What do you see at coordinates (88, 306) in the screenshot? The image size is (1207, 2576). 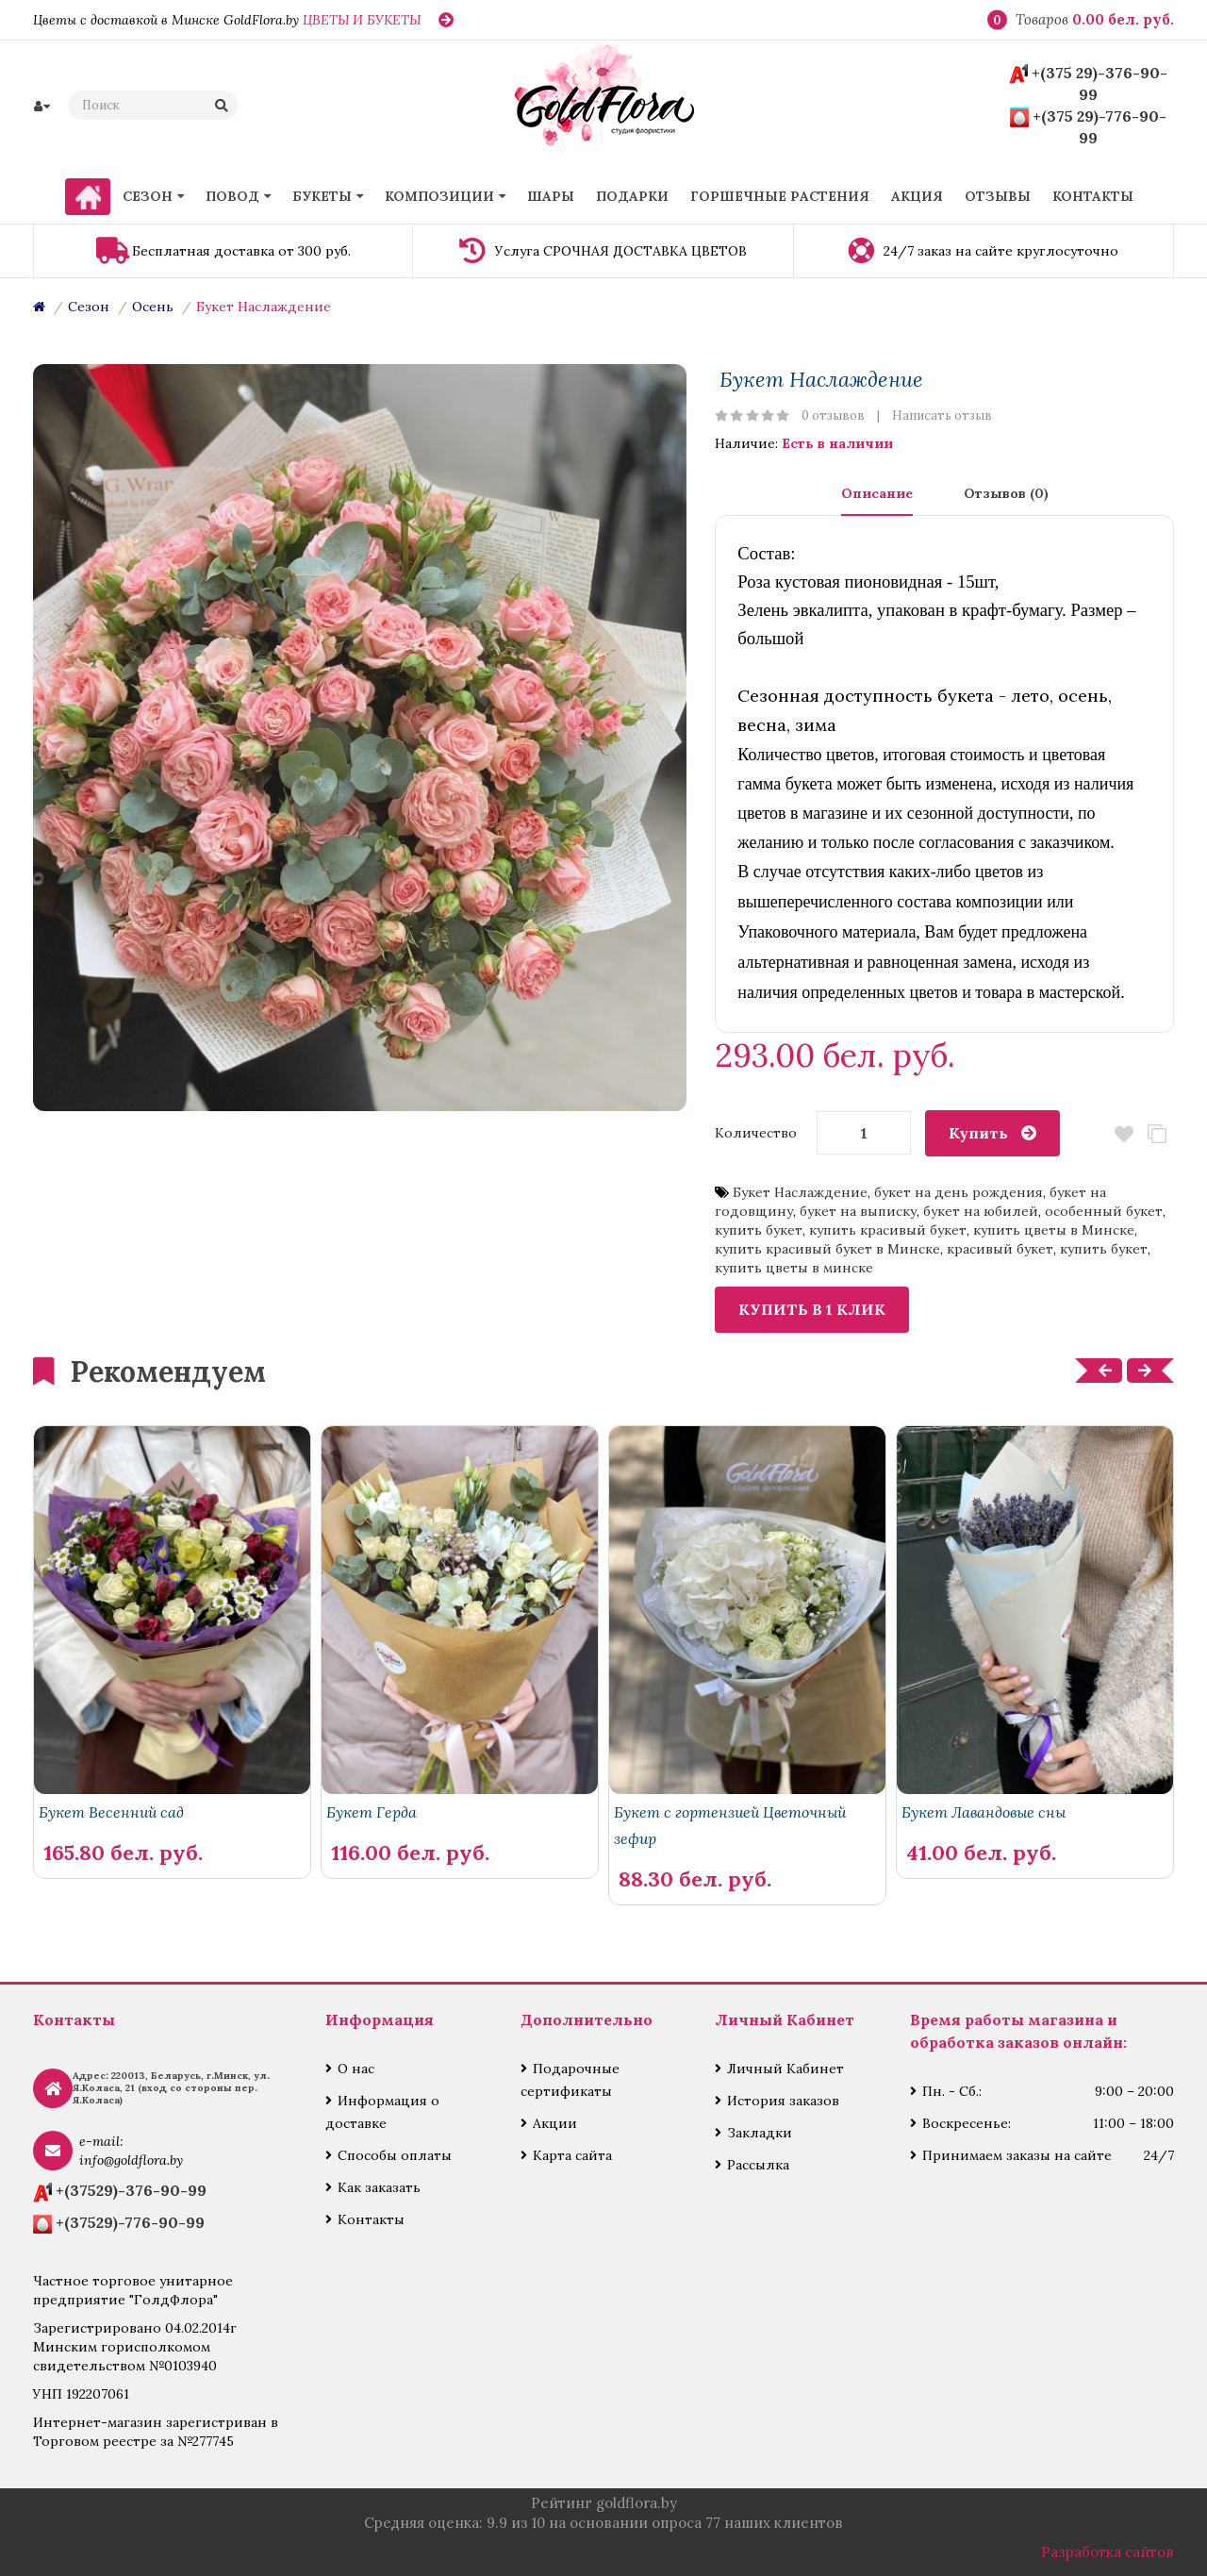 I see `Сезон` at bounding box center [88, 306].